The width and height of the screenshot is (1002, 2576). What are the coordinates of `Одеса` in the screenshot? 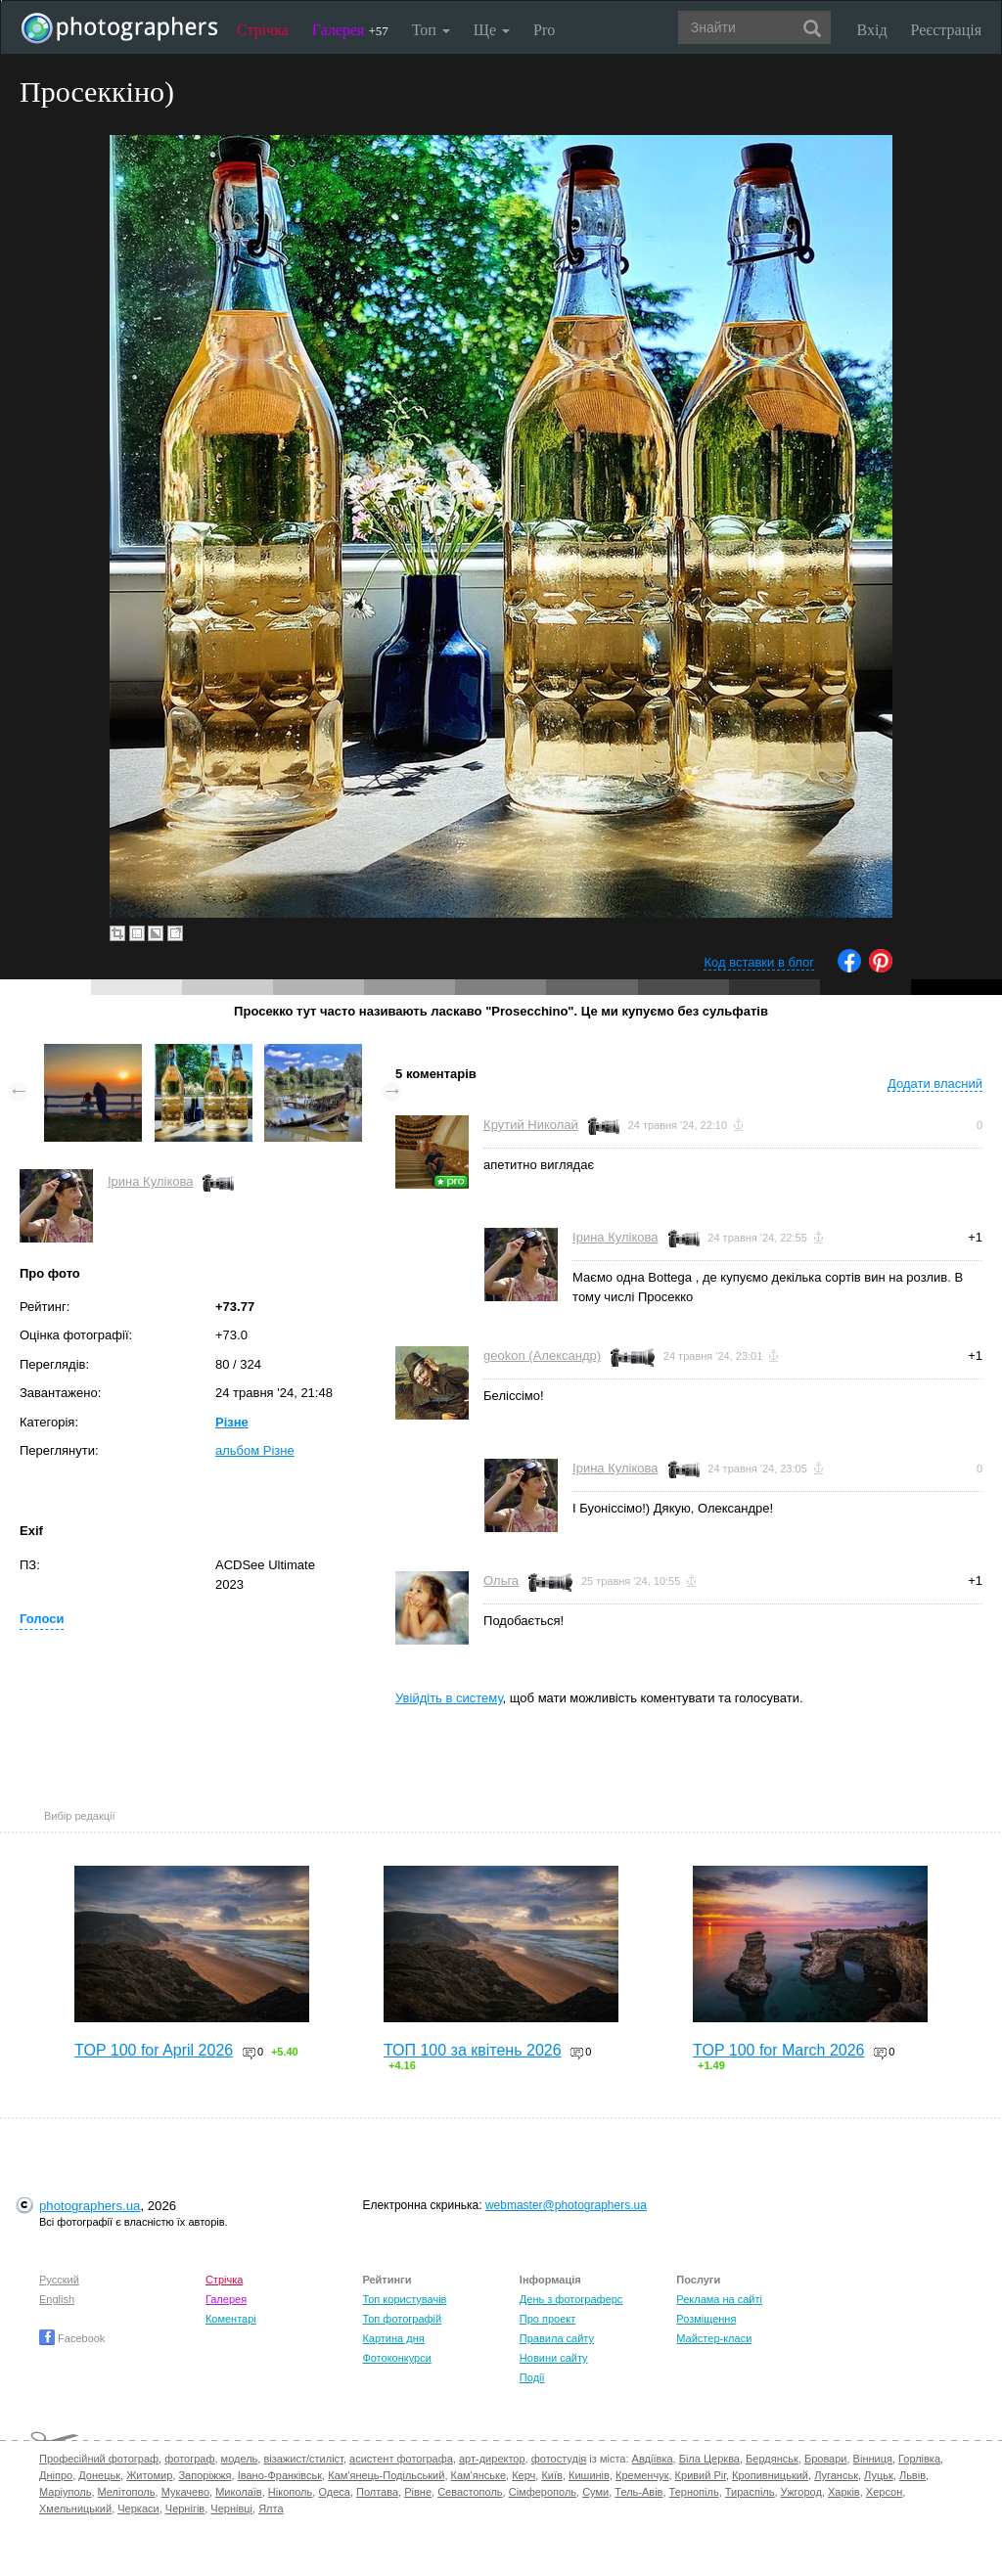 It's located at (333, 2492).